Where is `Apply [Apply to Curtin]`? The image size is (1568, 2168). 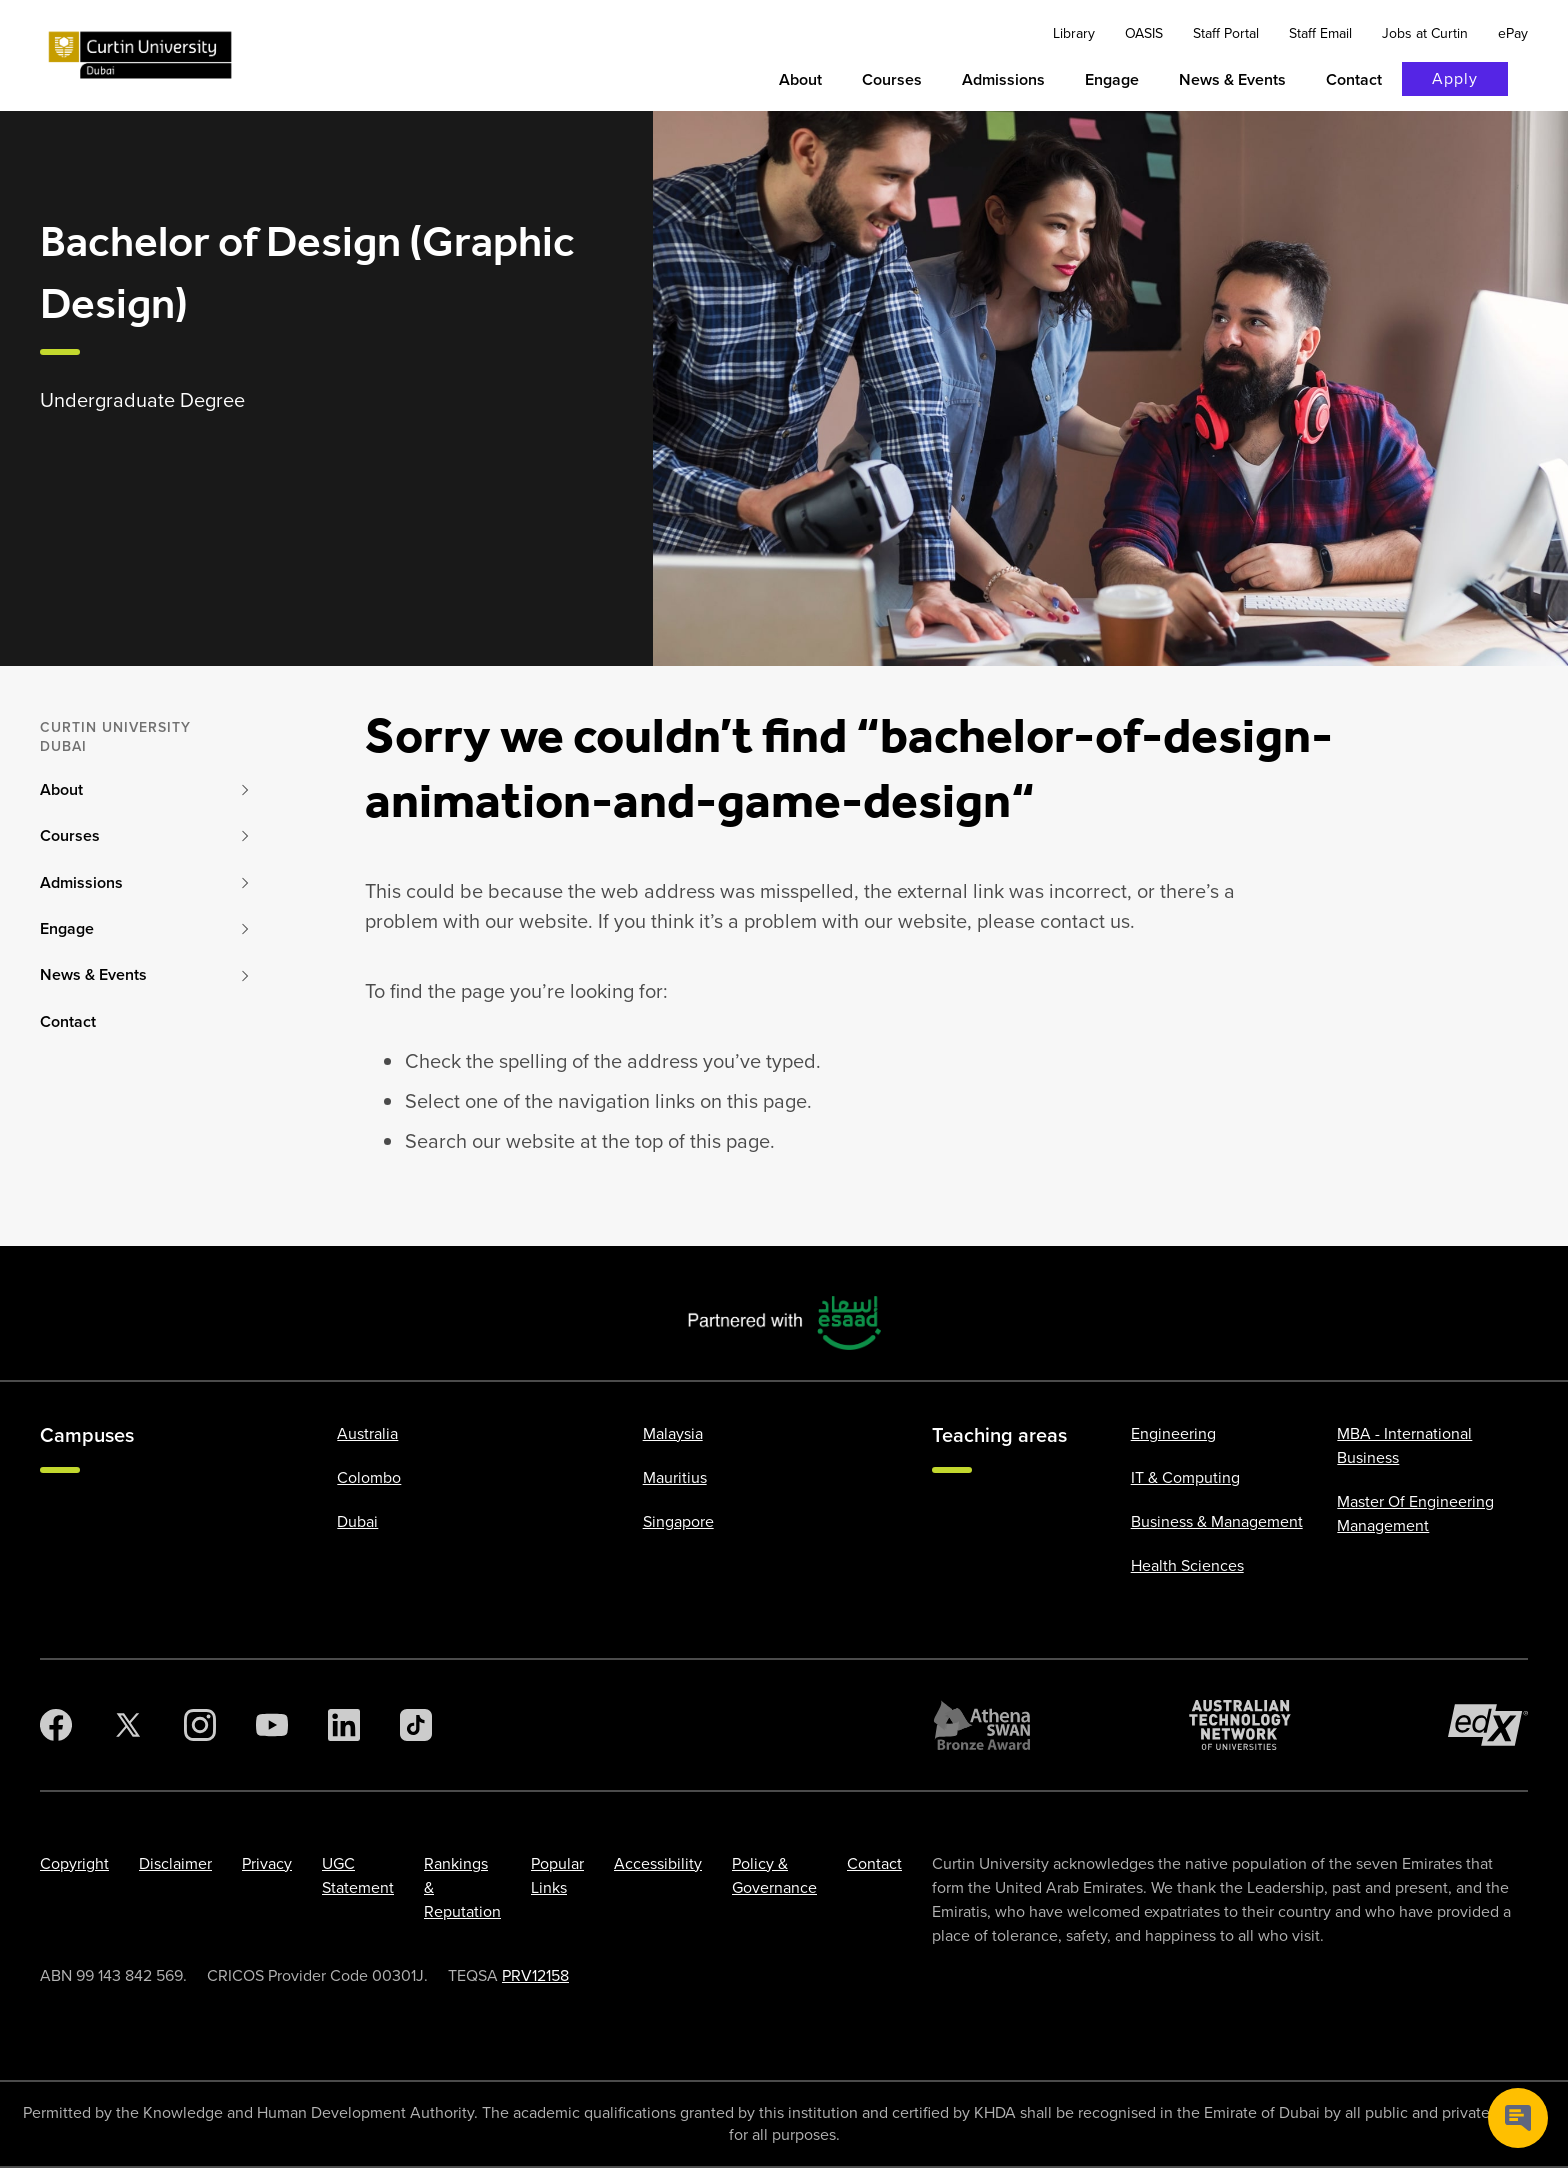 Apply [Apply to Curtin] is located at coordinates (1455, 78).